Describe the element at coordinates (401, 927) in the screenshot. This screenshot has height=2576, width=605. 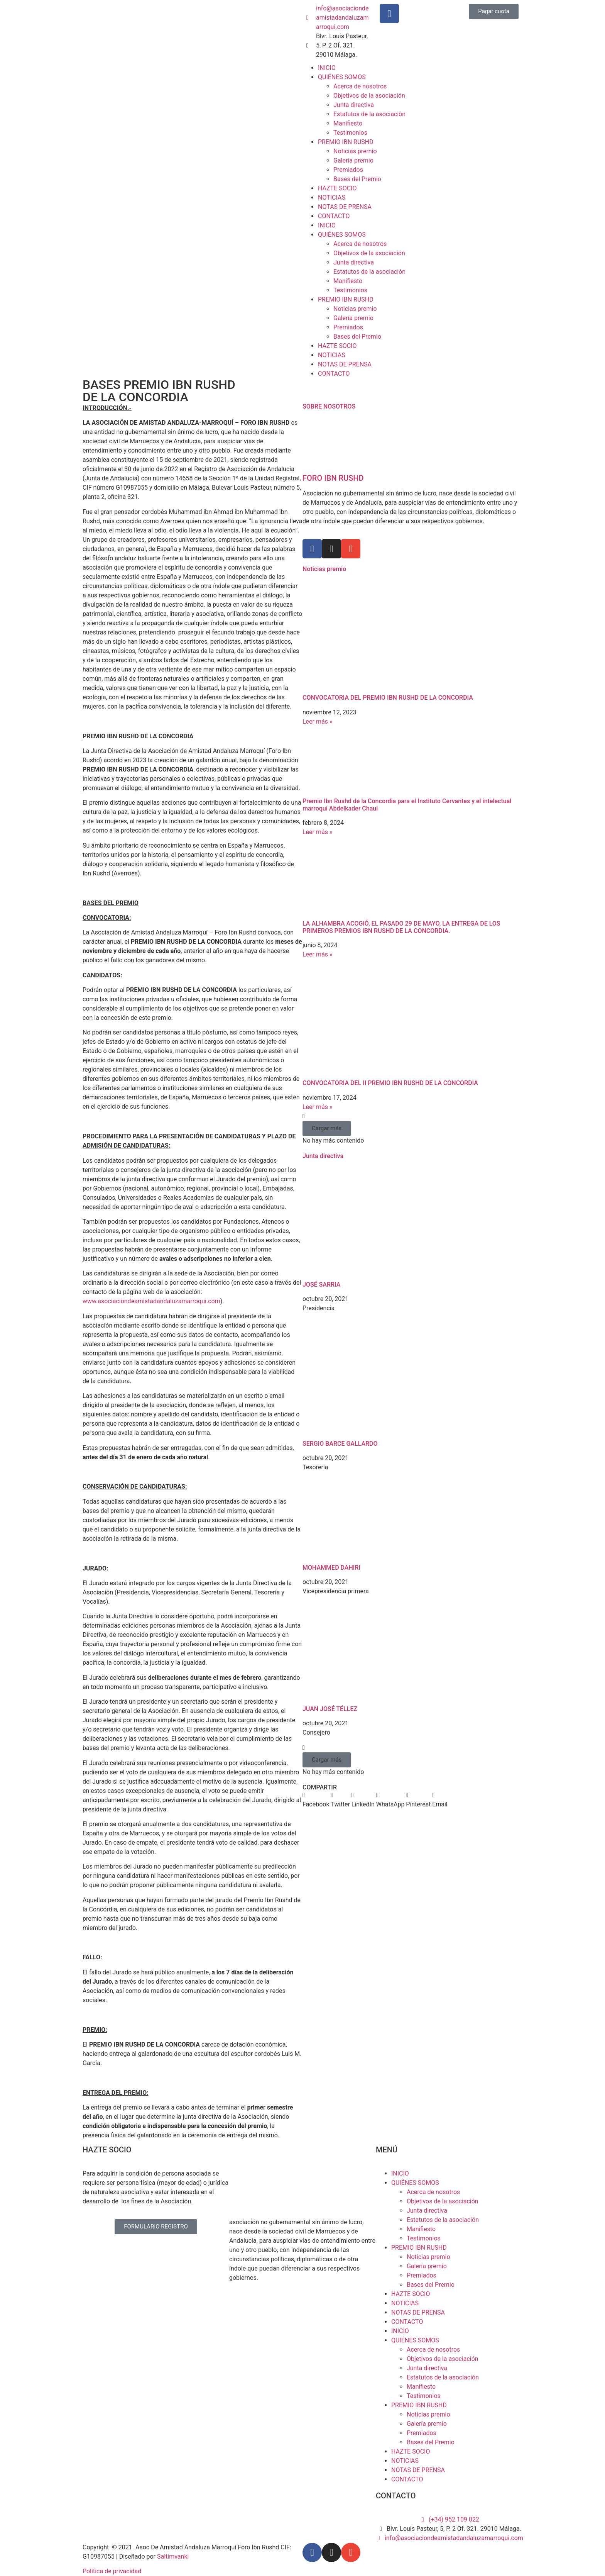
I see `LA ALHAMBRA ACOGIÓ, EL PASADO 29 DE MAYO, LA ENTREGA DE LOS PRIMEROS PREMIOS IBN RUSHD DE LA CONCORDIA.` at that location.